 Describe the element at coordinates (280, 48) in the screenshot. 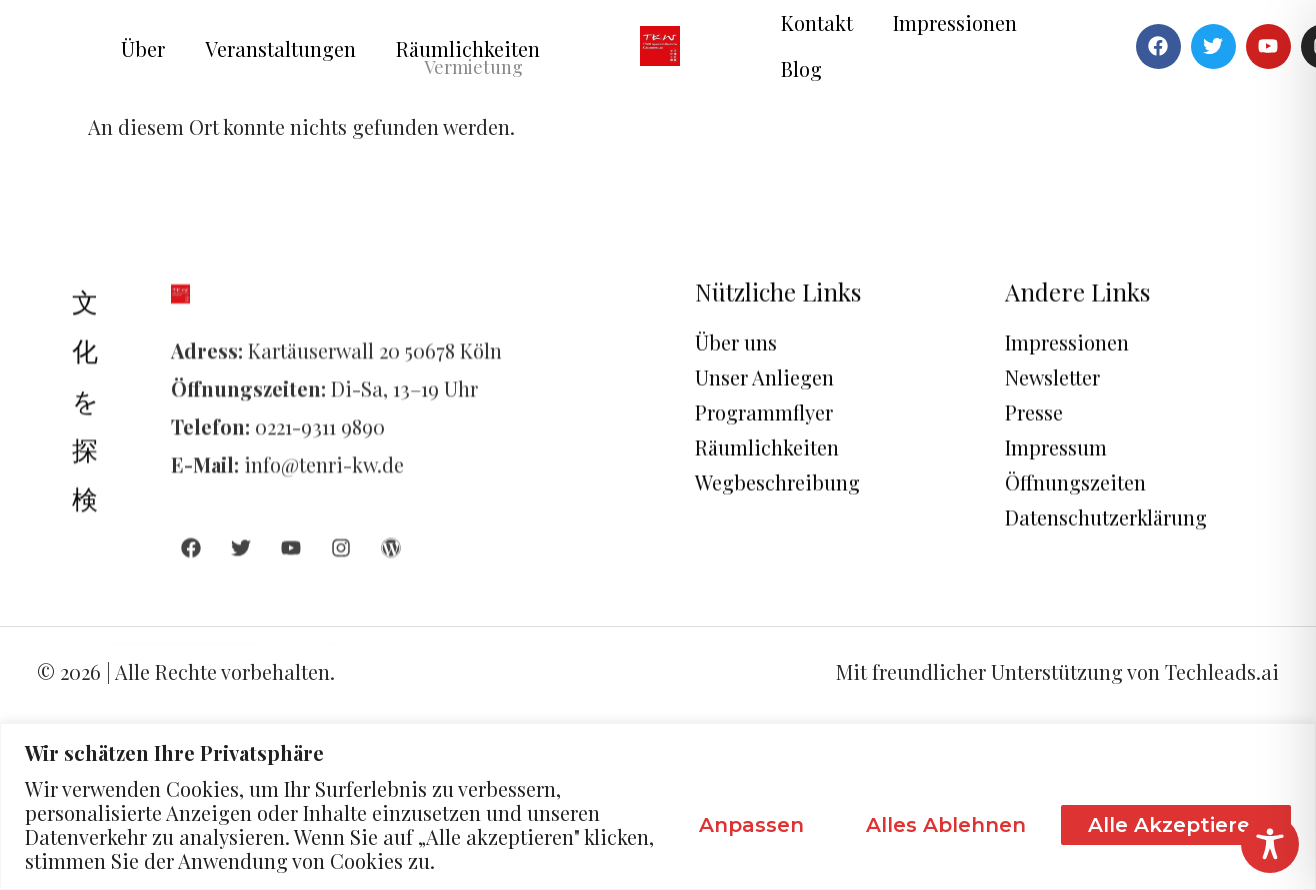

I see `Veranstaltungen` at that location.